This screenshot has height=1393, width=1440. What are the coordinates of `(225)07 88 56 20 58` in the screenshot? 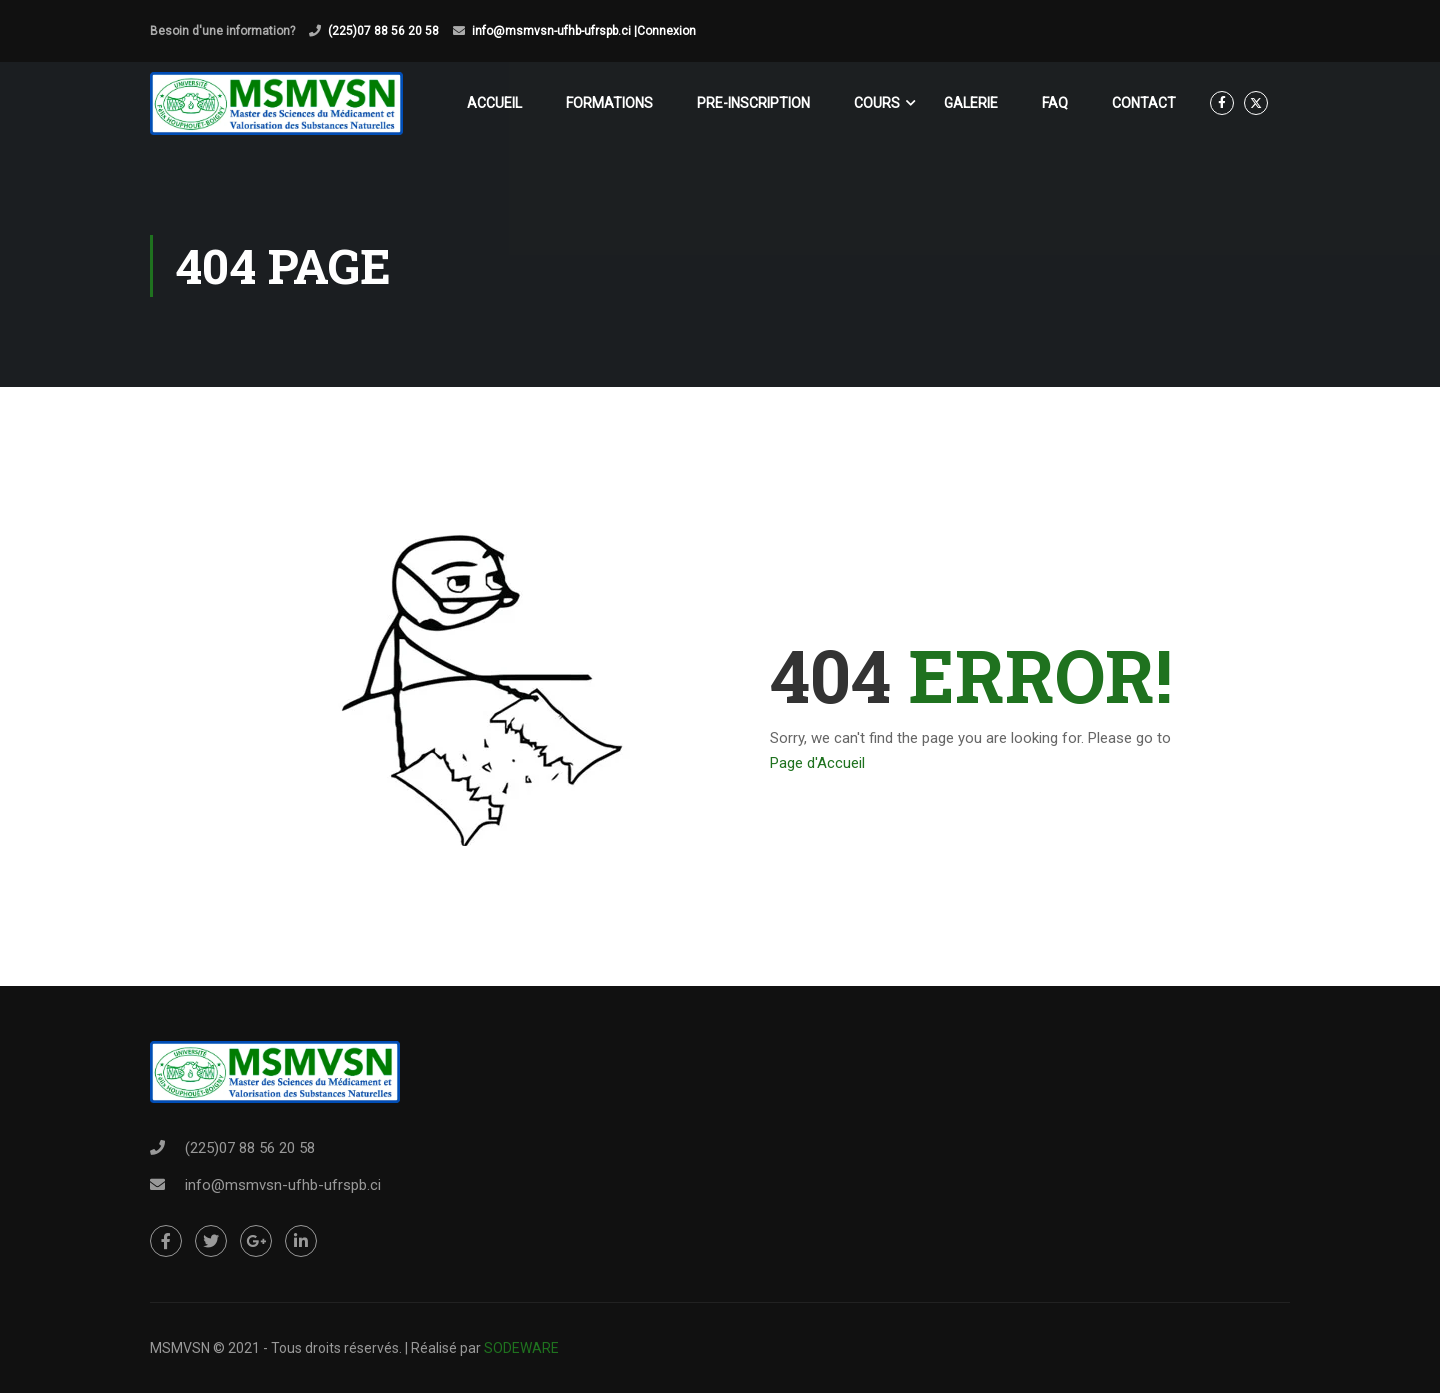 It's located at (383, 31).